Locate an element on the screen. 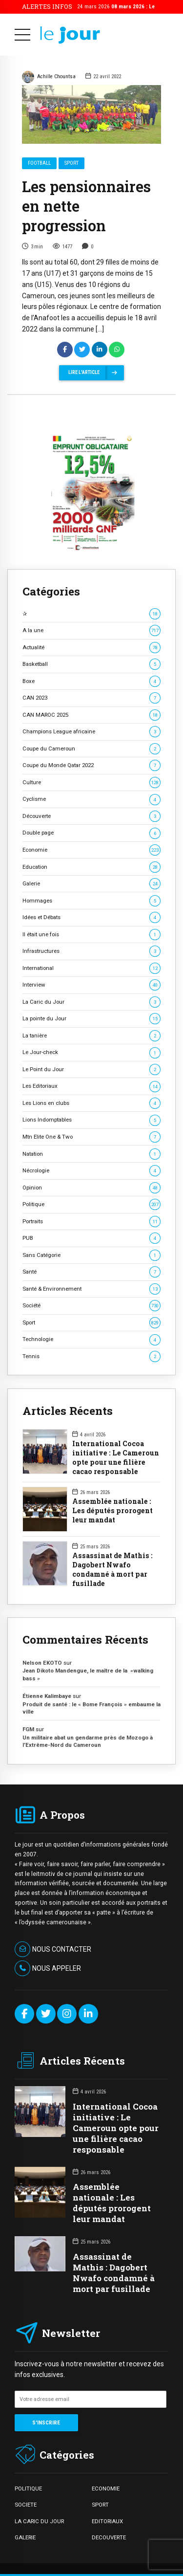 The width and height of the screenshot is (183, 2576). Sans Catégorie is located at coordinates (91, 1255).